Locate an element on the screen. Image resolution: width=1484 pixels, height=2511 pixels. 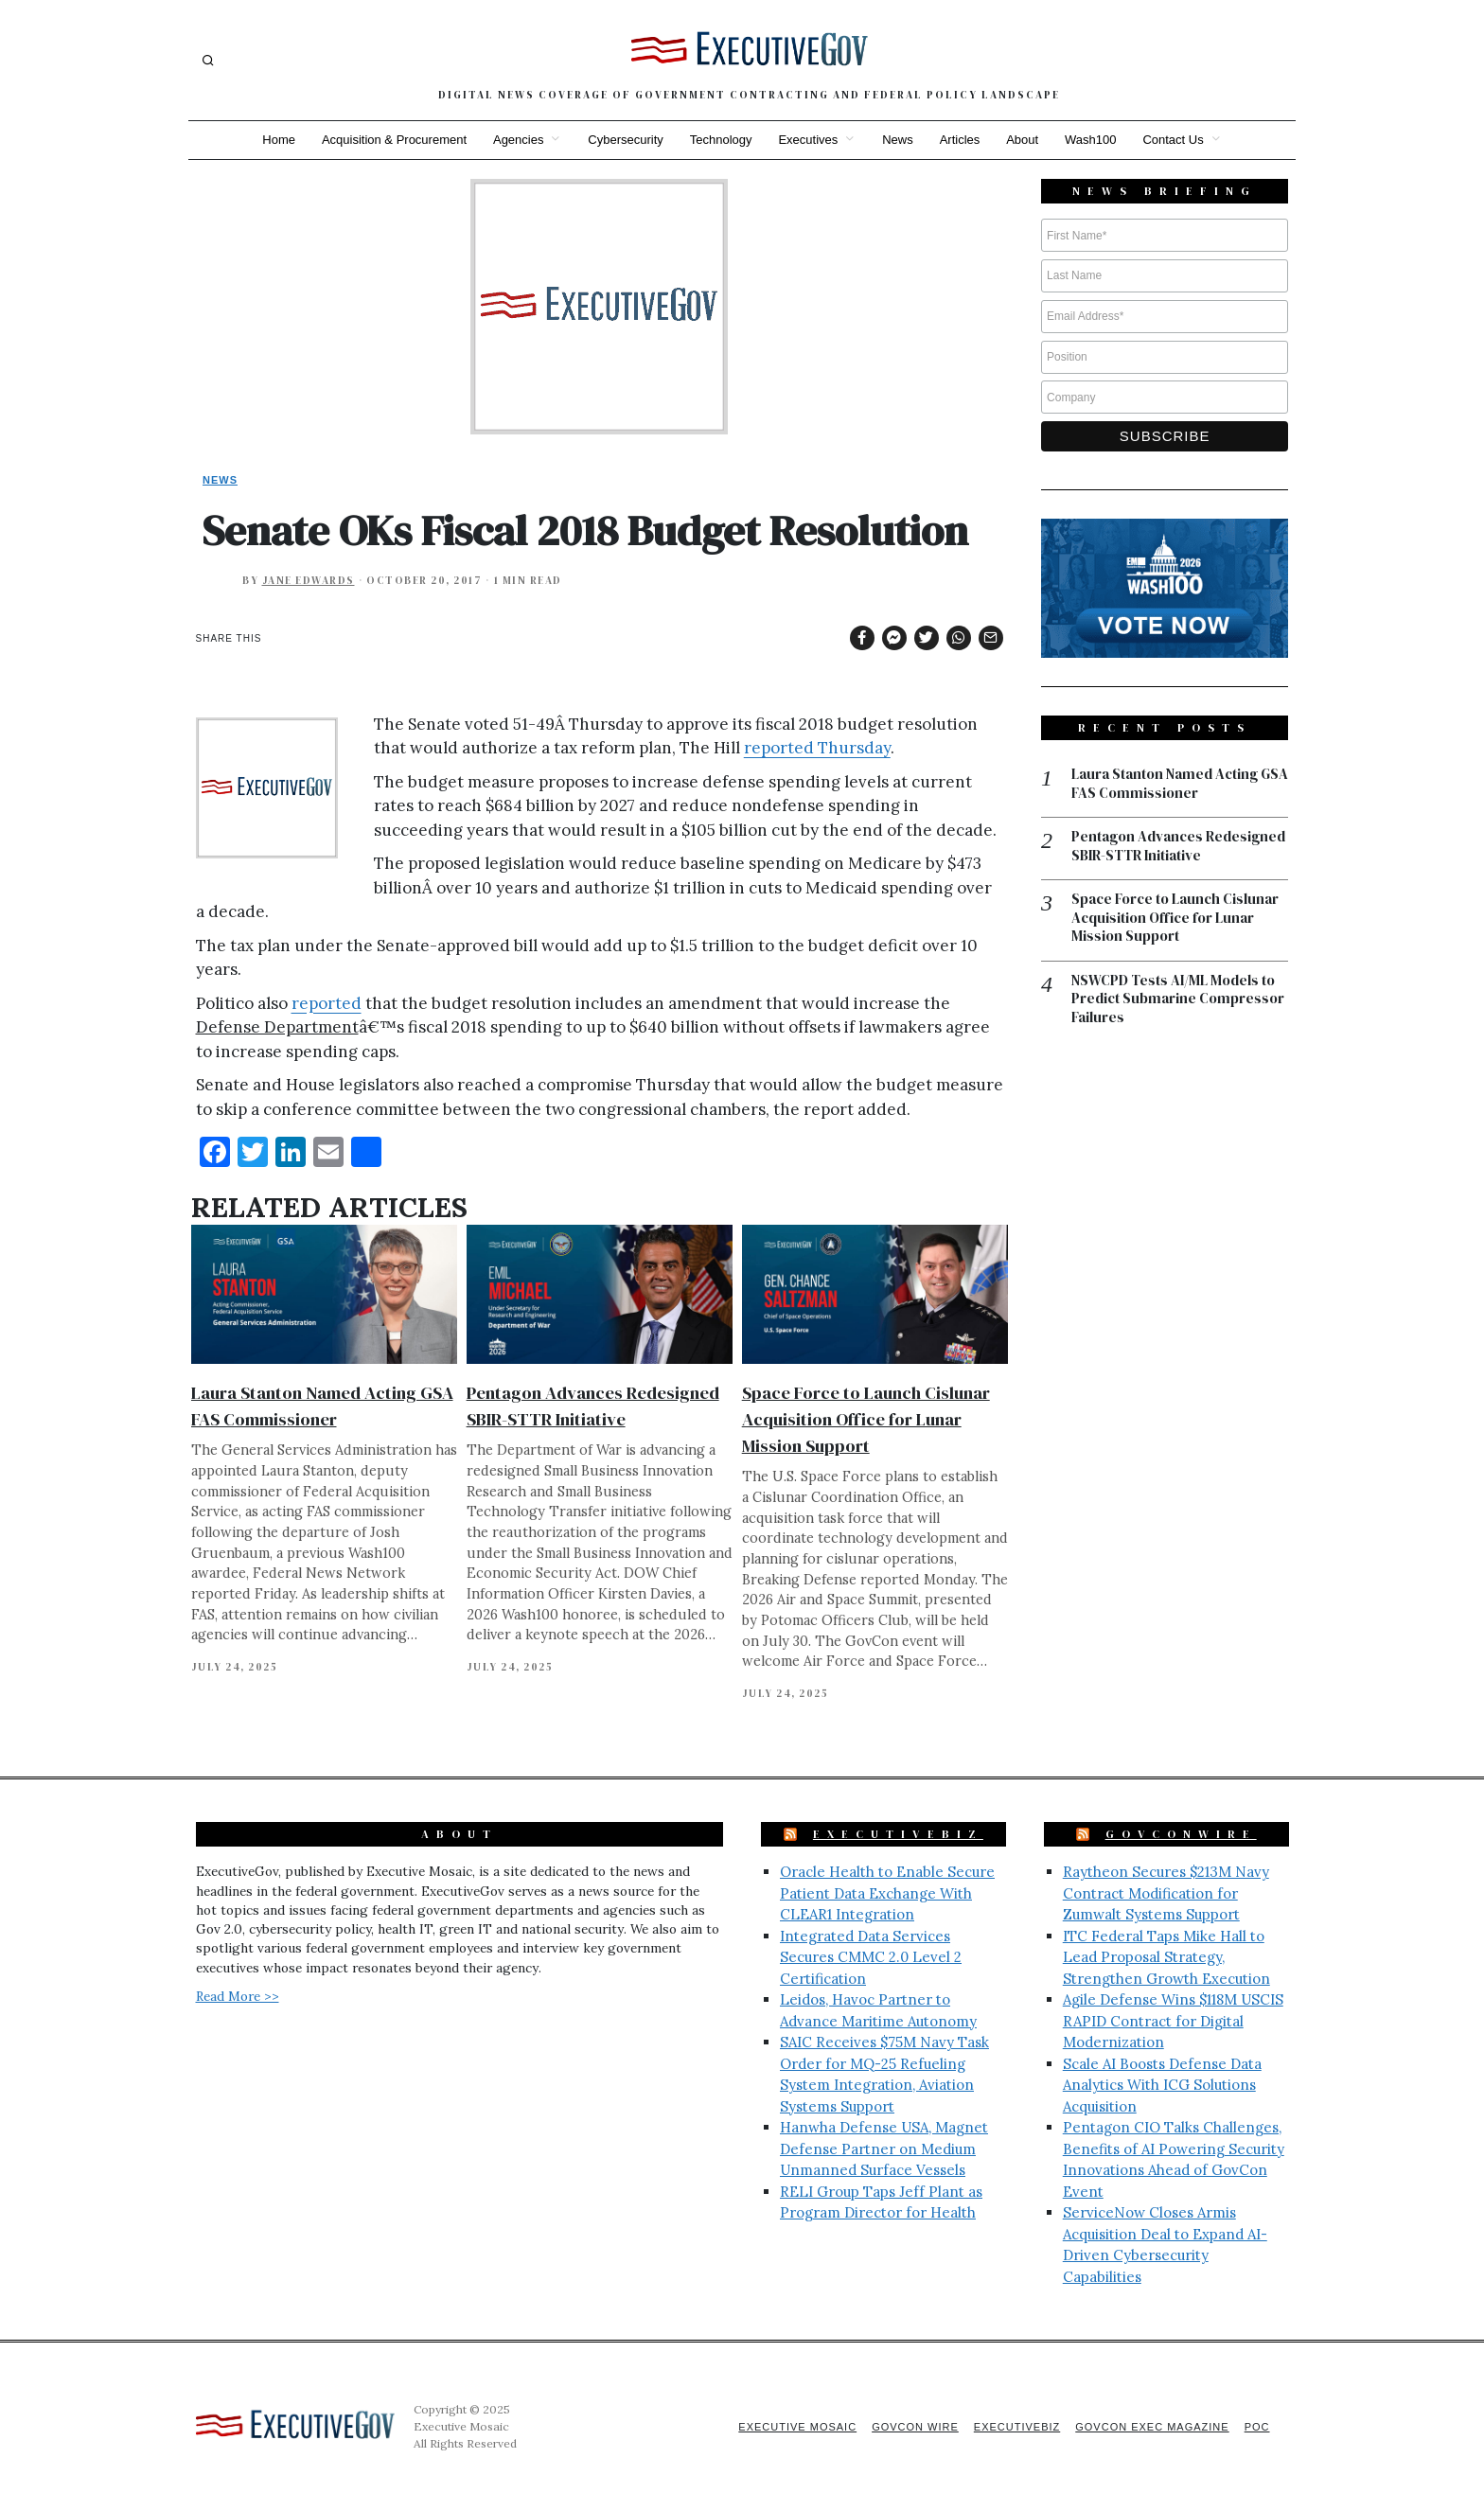
Integrated Data Services Secures CMMC 2.0 Level 2 Certification is located at coordinates (871, 1957).